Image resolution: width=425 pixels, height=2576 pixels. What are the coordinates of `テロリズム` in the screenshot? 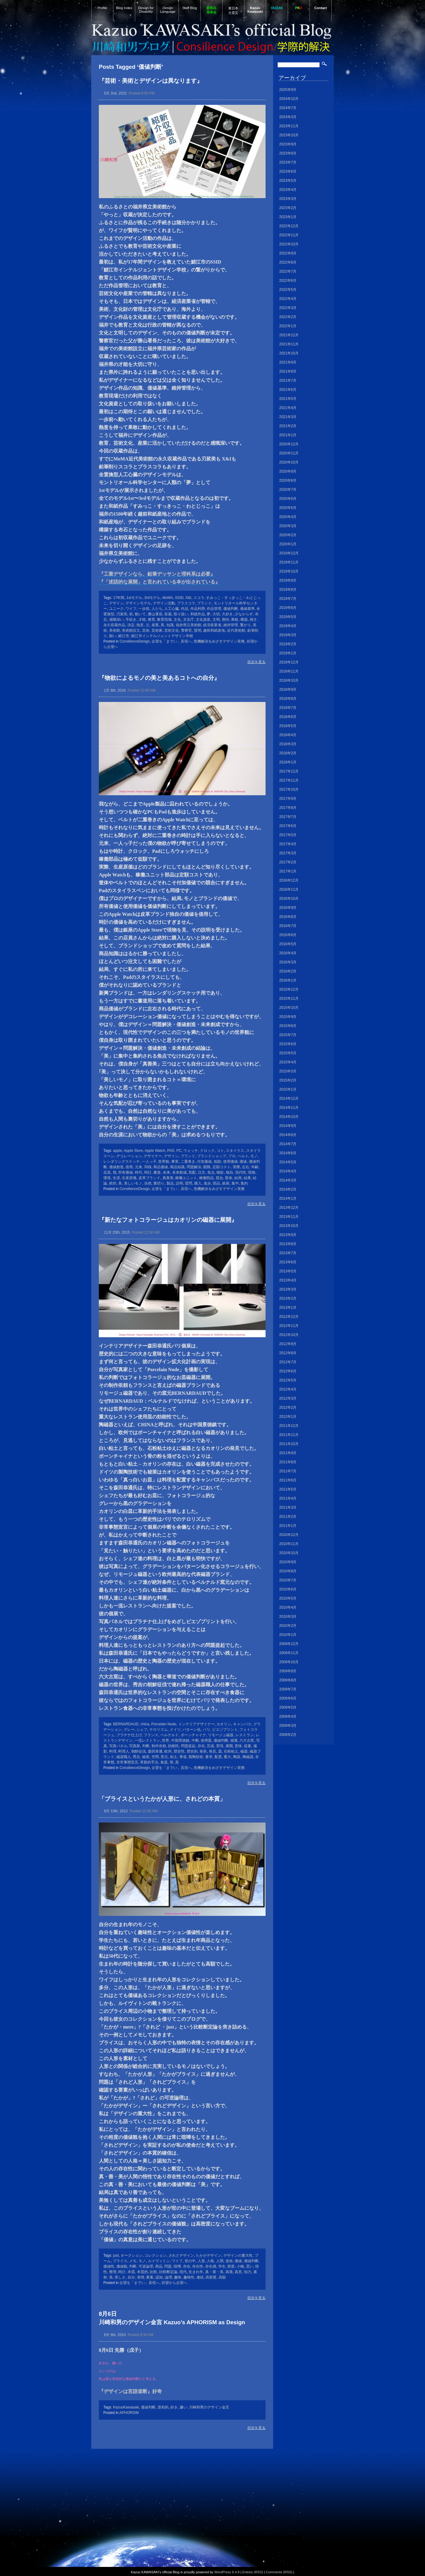 It's located at (158, 1729).